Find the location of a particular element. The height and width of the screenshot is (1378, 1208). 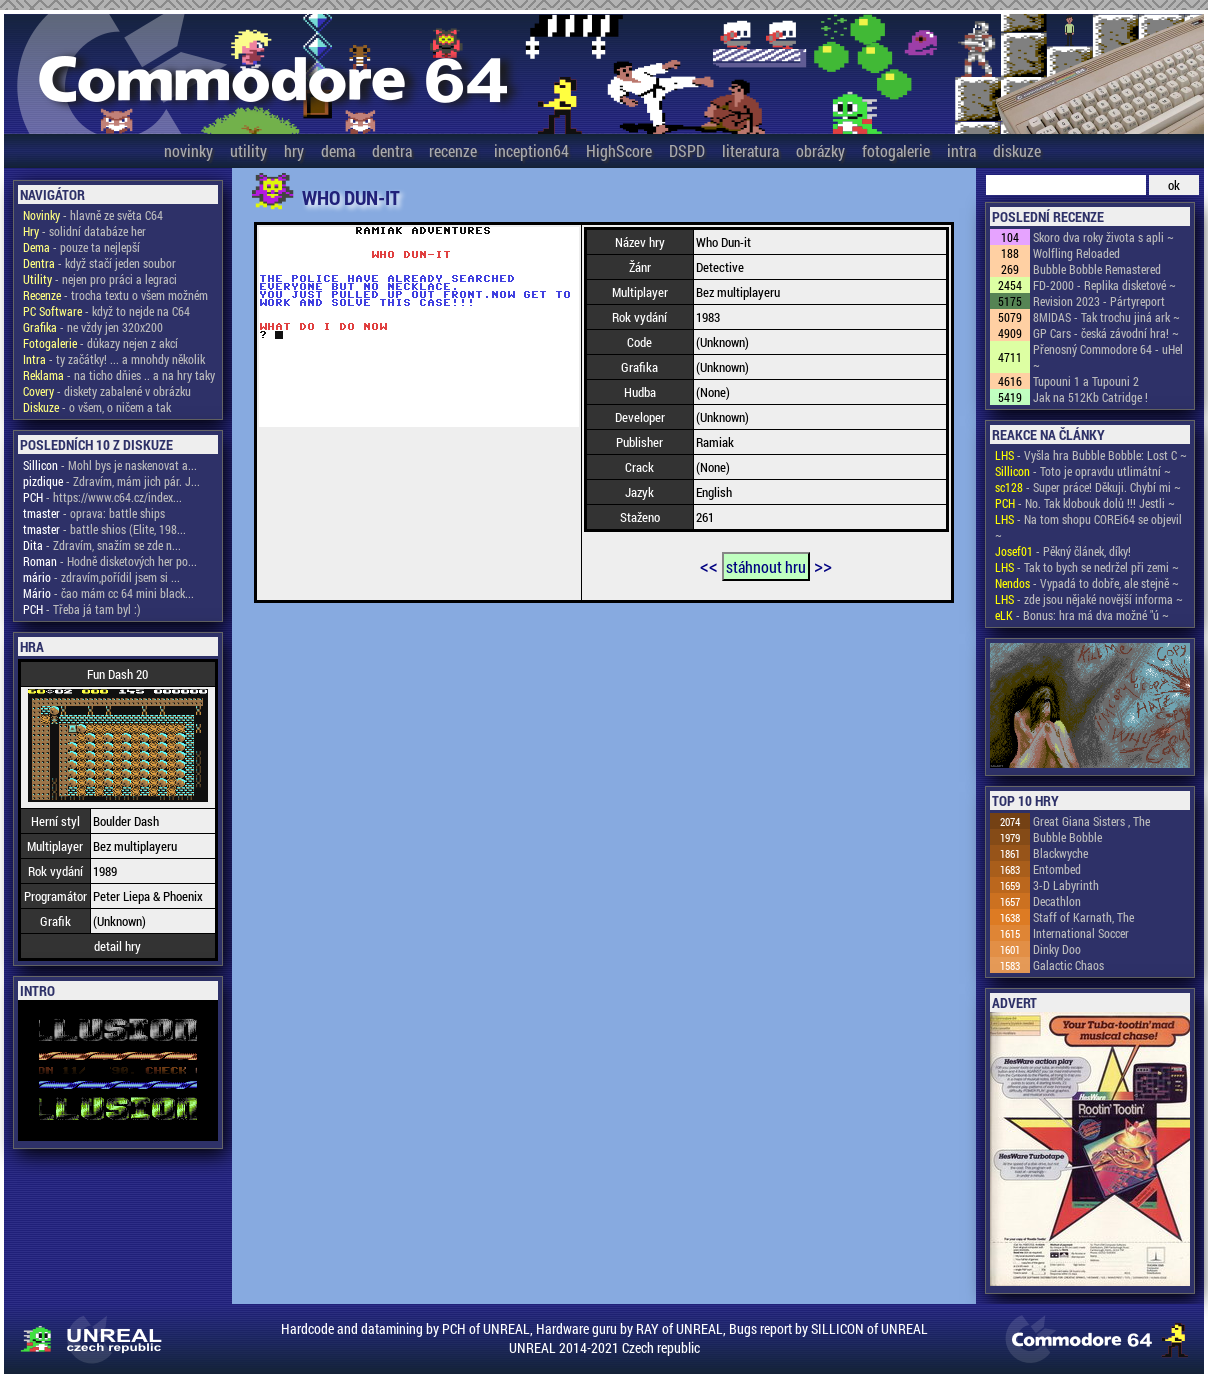

- Tak to bych se nedržel při zemi ~ is located at coordinates (1087, 567).